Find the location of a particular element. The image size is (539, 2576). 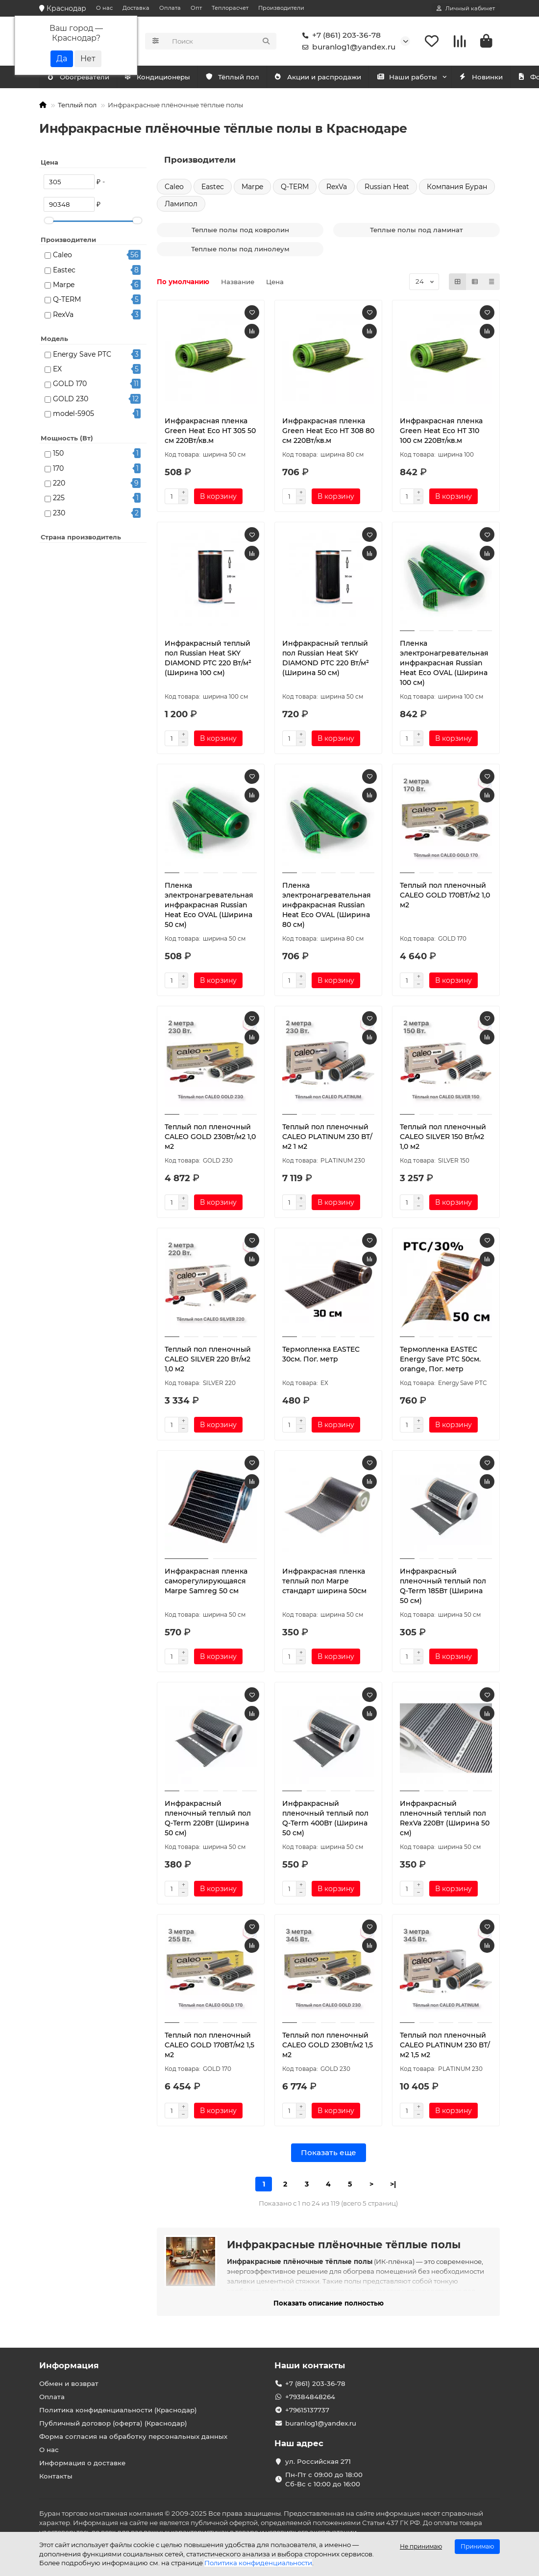

Инфракрасная пленка теплый пол Marpe стандарт ширина 50см is located at coordinates (324, 1581).